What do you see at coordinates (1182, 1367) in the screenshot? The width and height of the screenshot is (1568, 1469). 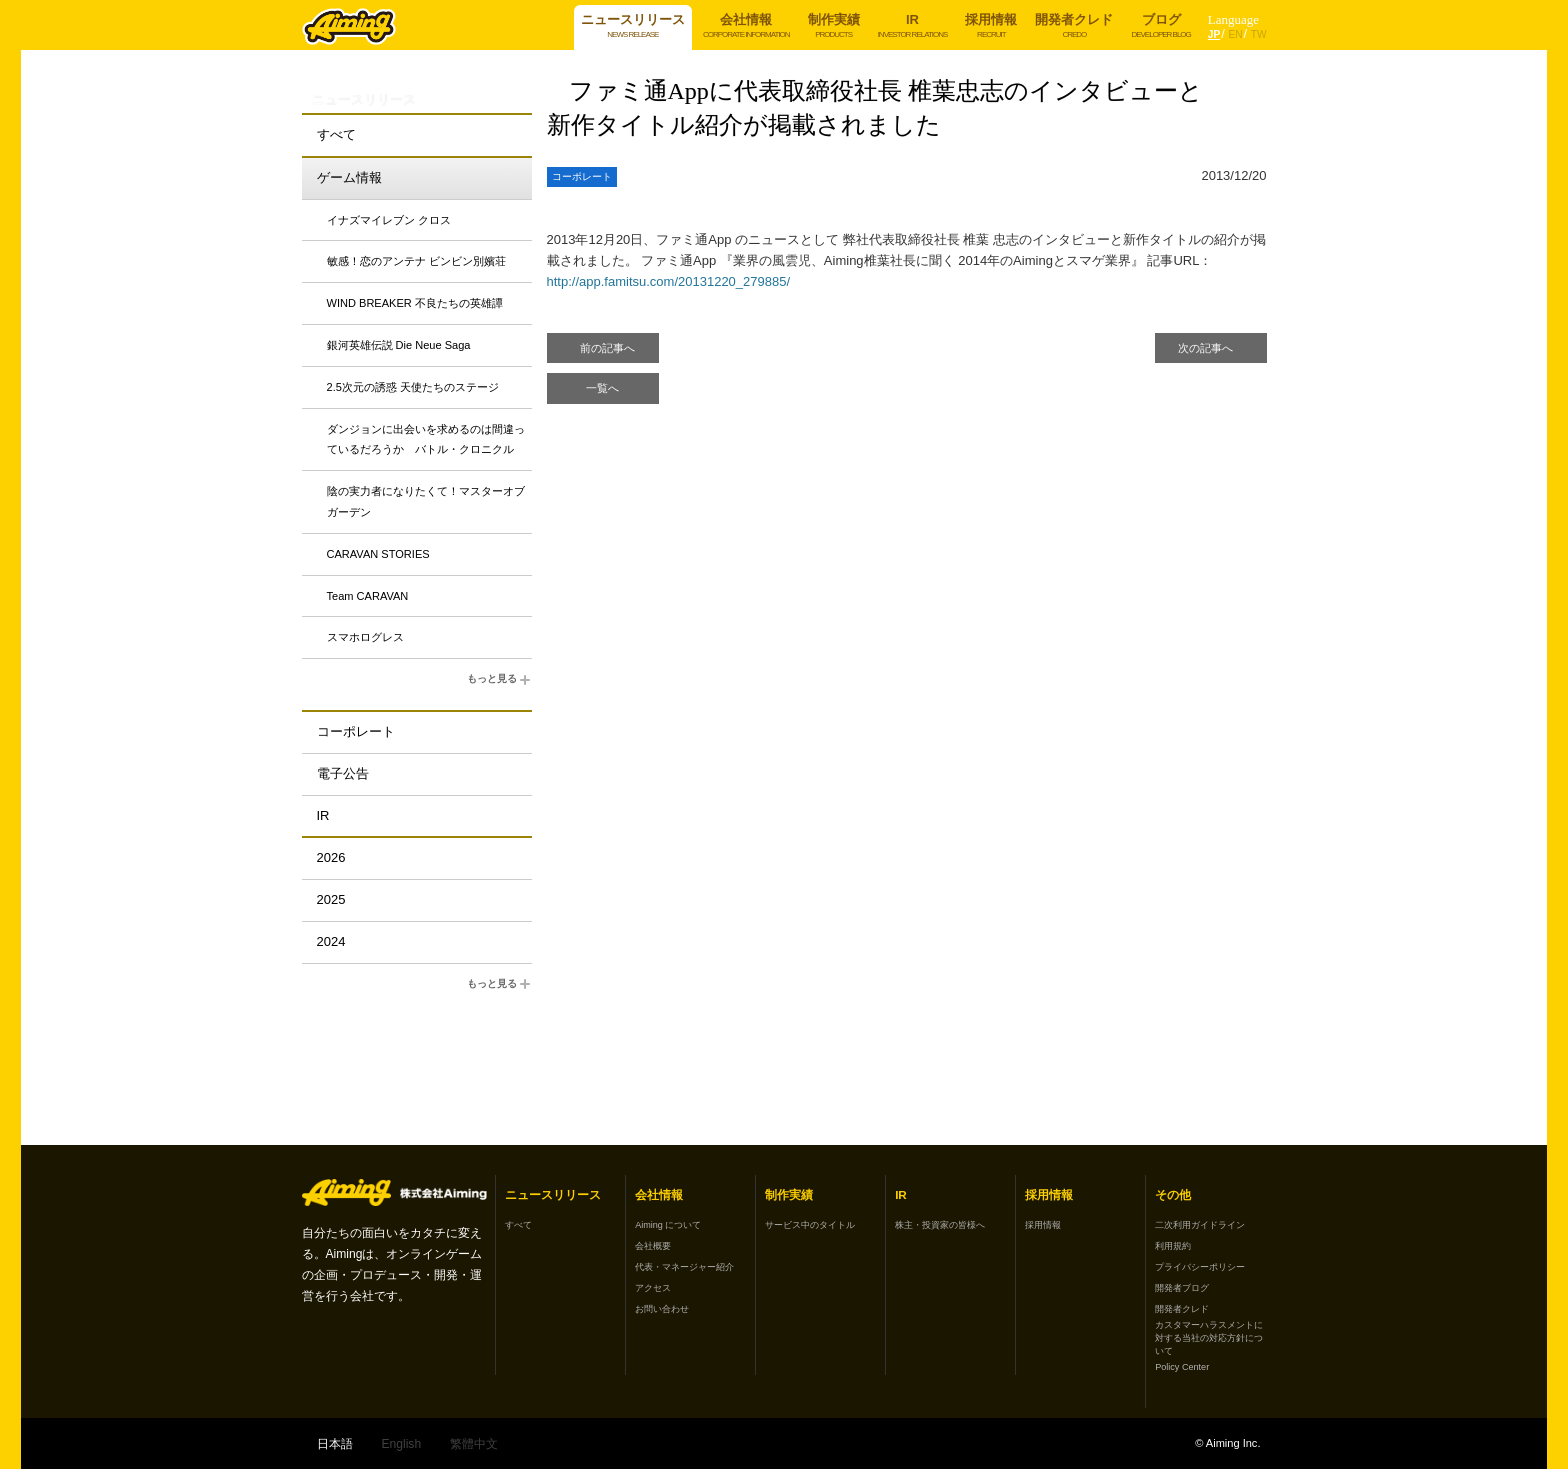 I see `Policy Center` at bounding box center [1182, 1367].